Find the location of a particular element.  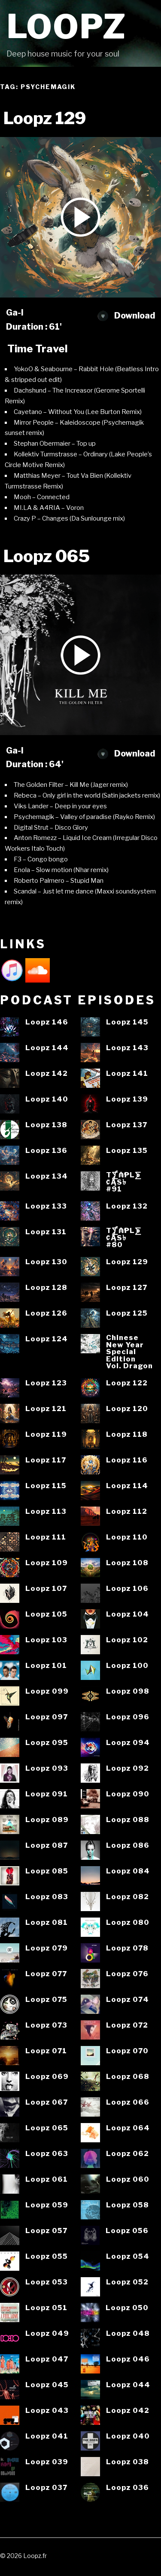

Loopz 037 is located at coordinates (46, 2487).